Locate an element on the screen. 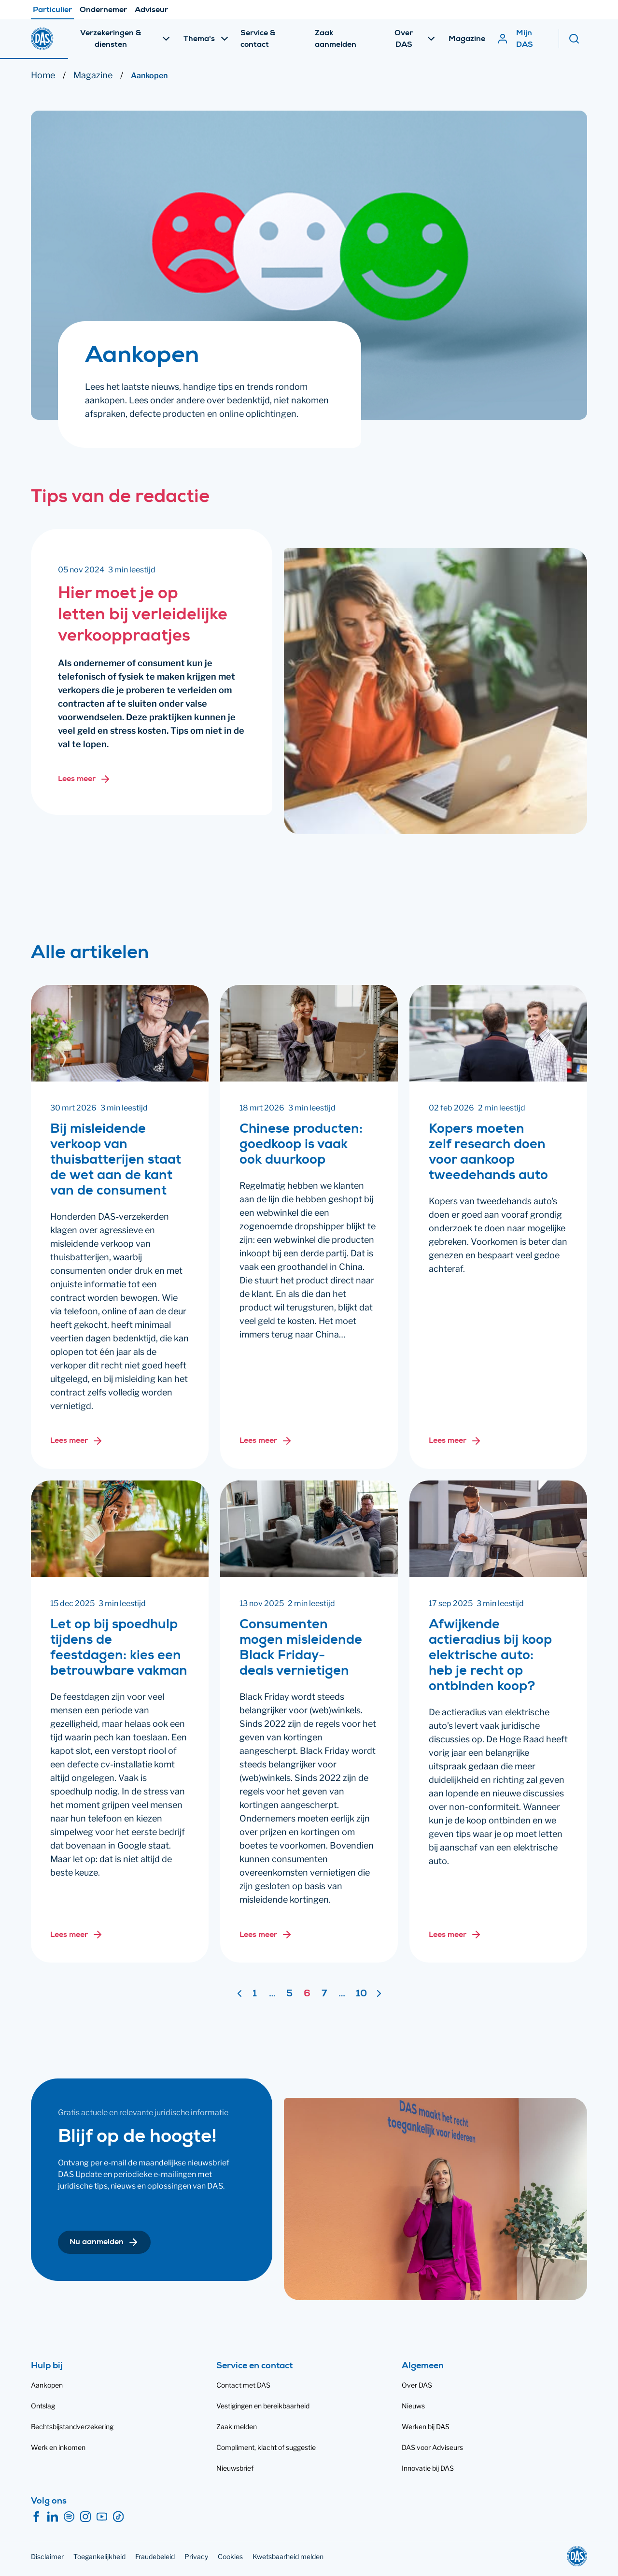  [Lees meer over: Consumenten mogen misleidende Black Friday-deals vernietigen] is located at coordinates (266, 1934).